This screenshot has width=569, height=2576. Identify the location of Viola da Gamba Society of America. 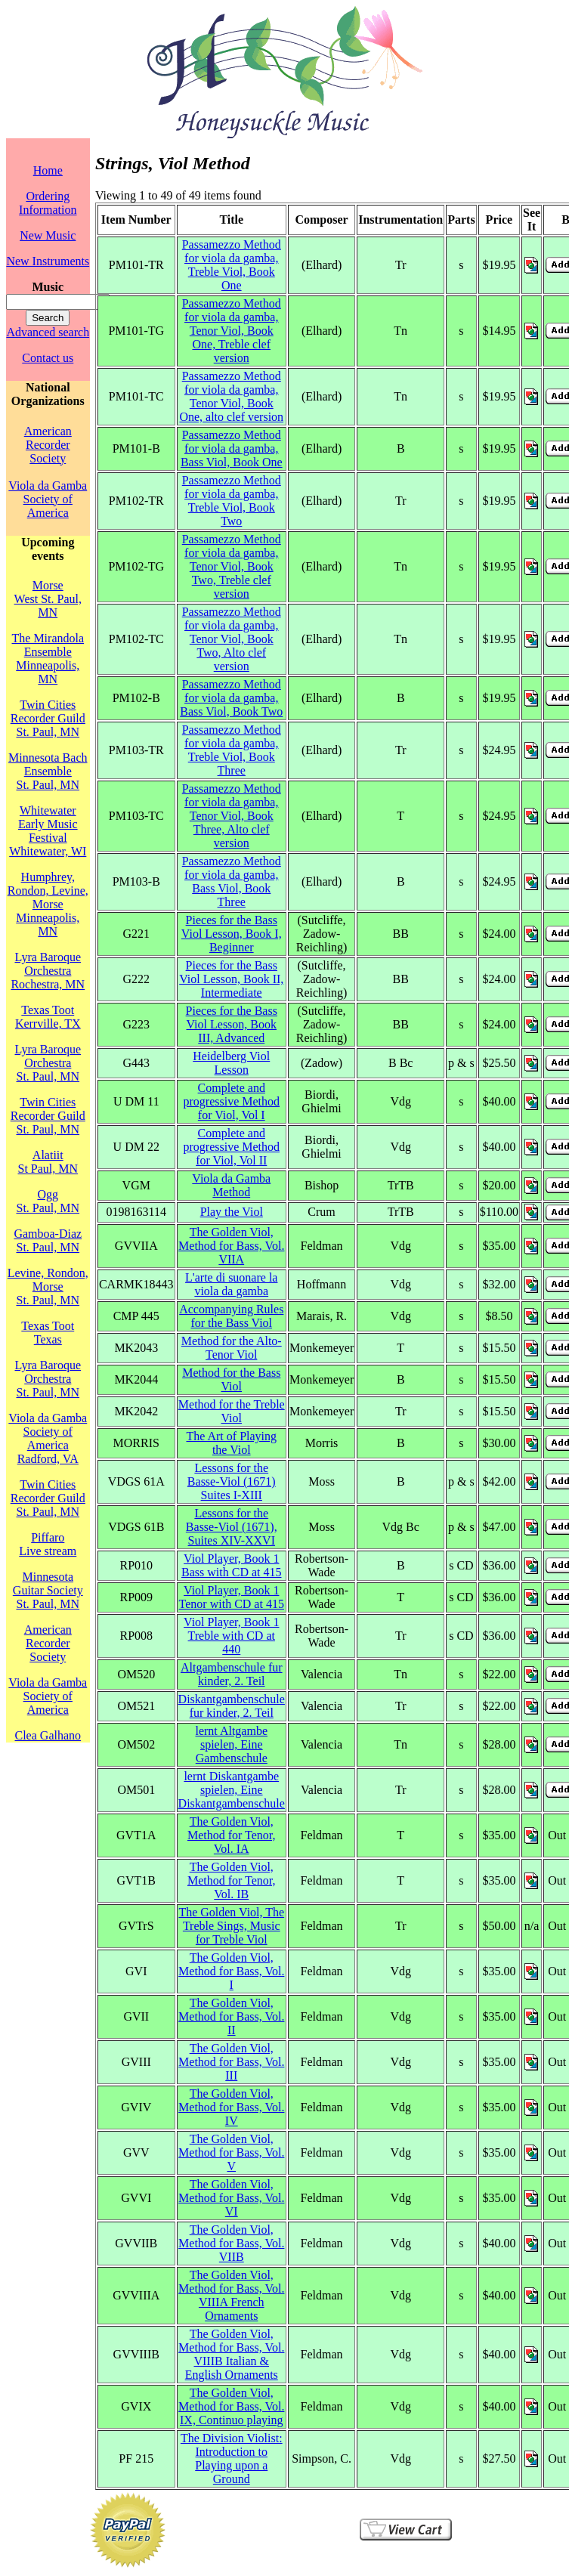
(47, 499).